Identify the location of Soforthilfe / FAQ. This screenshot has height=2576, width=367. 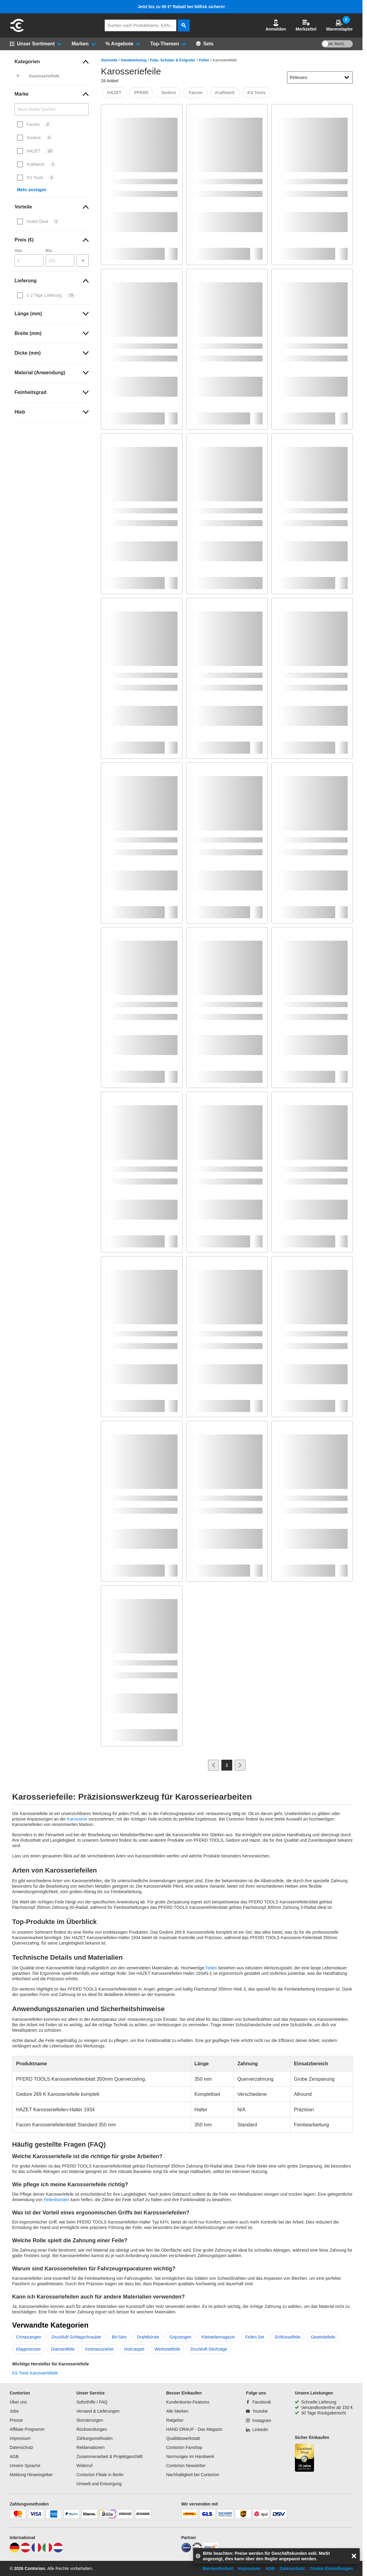
(91, 2402).